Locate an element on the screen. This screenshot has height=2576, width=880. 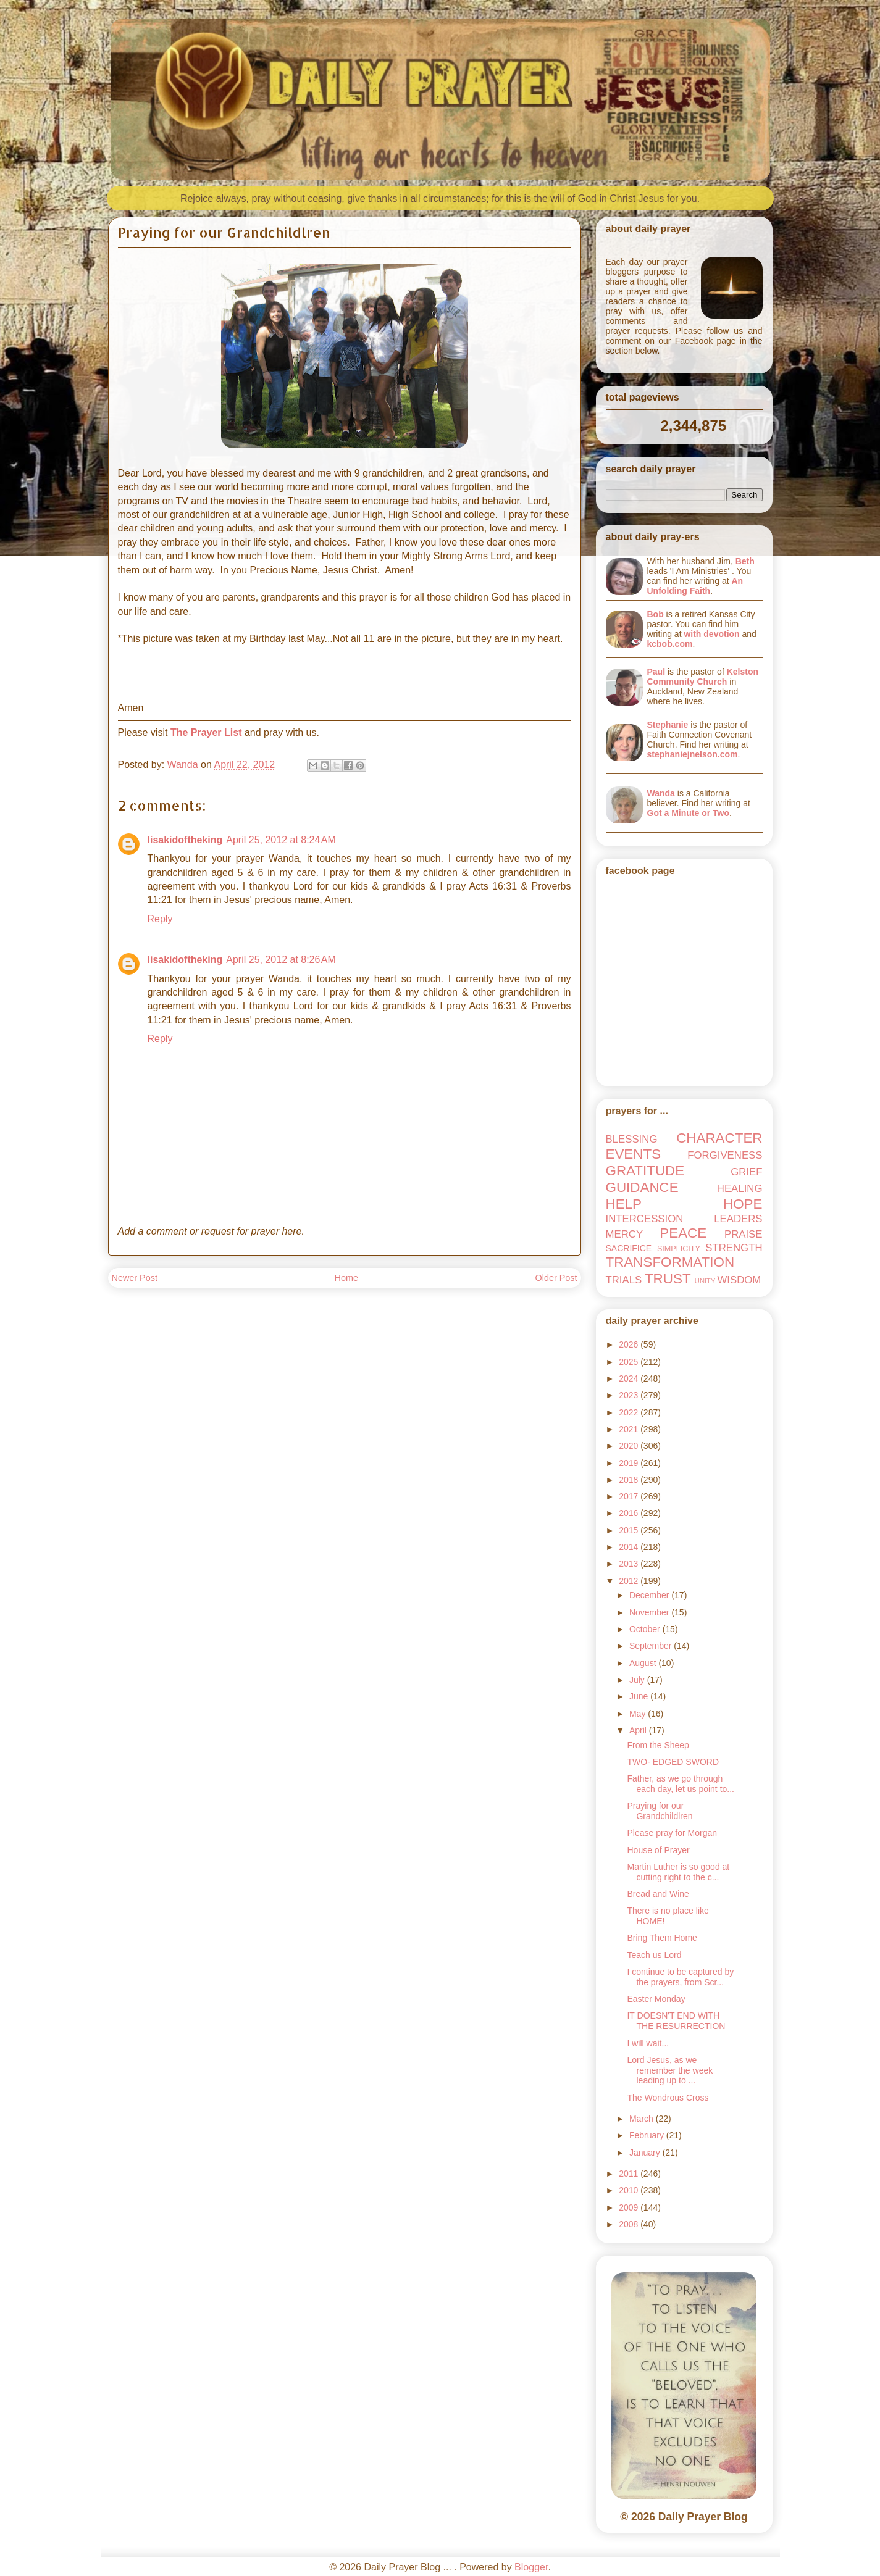
GRIEF is located at coordinates (746, 1172).